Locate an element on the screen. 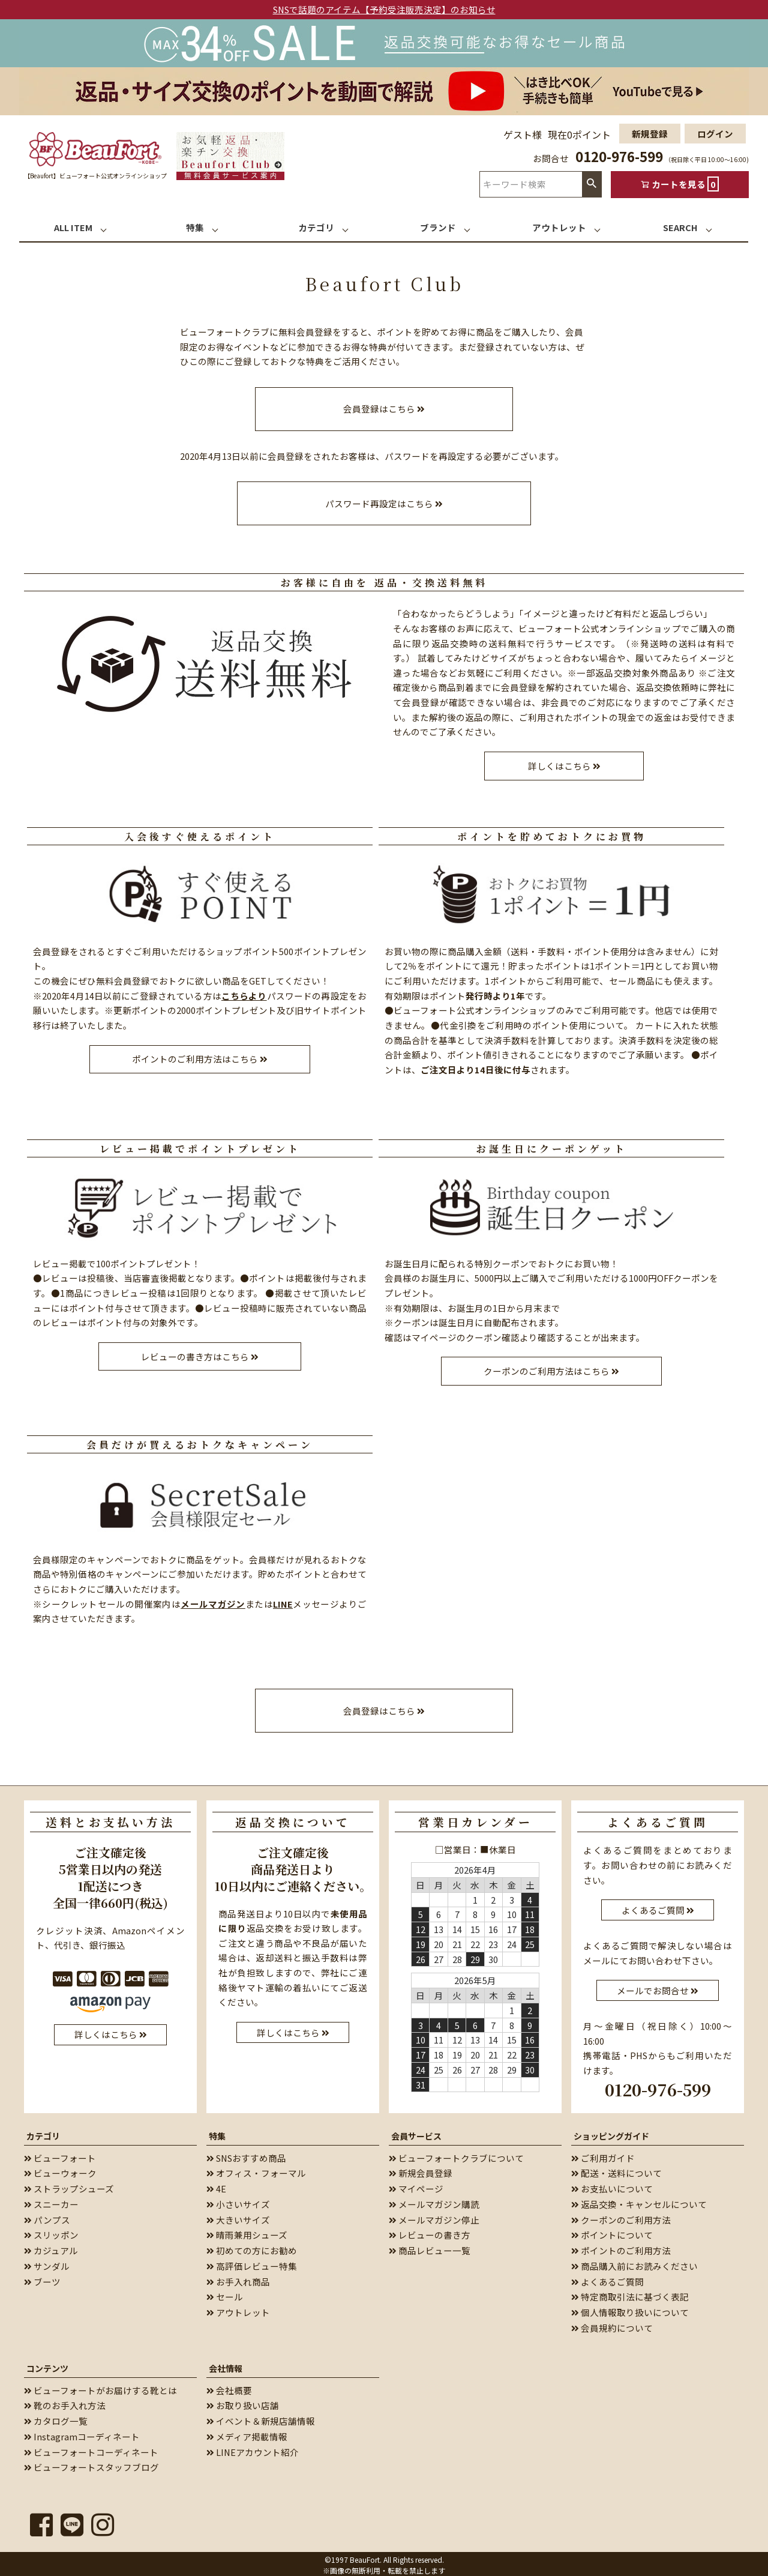 Image resolution: width=768 pixels, height=2576 pixels. 高評価レビュー特集 is located at coordinates (251, 2263).